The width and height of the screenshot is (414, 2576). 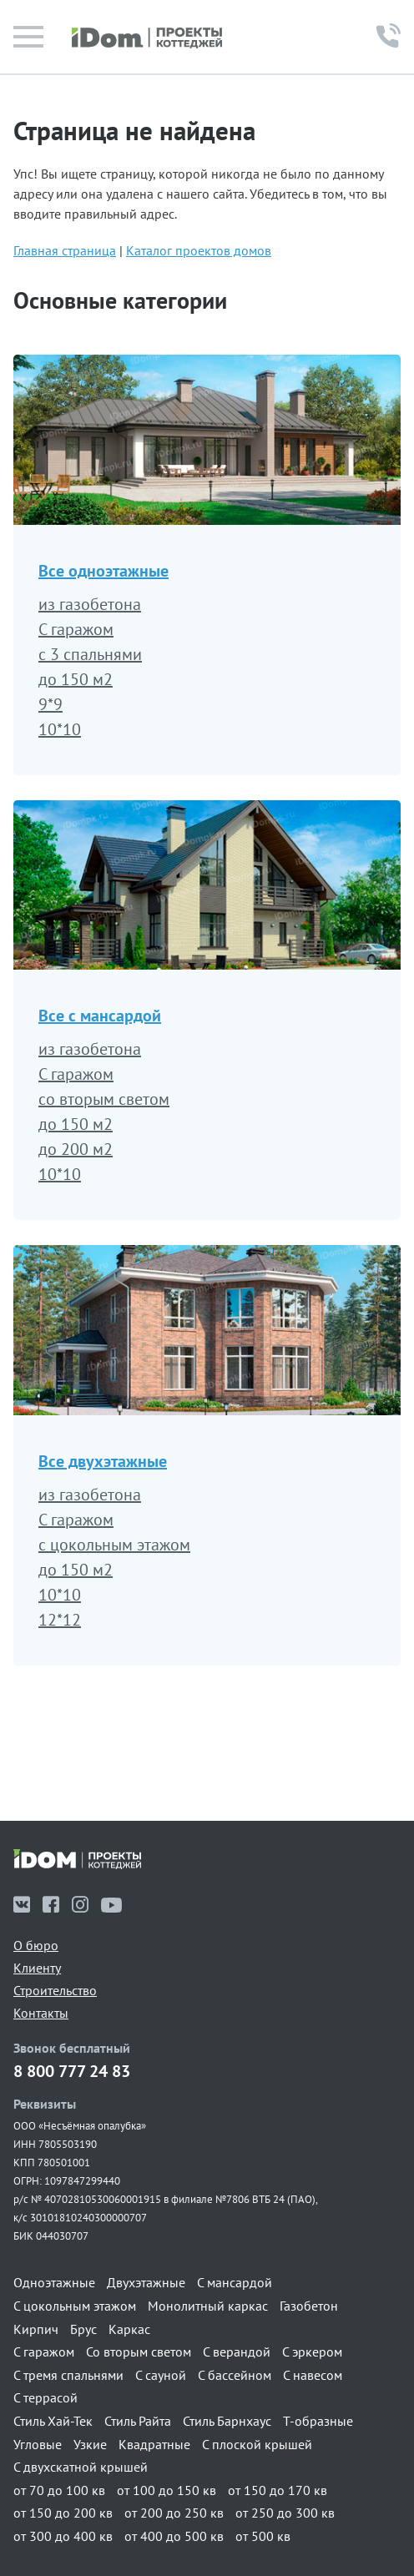 What do you see at coordinates (285, 2512) in the screenshot?
I see `от 250 до 300 кв` at bounding box center [285, 2512].